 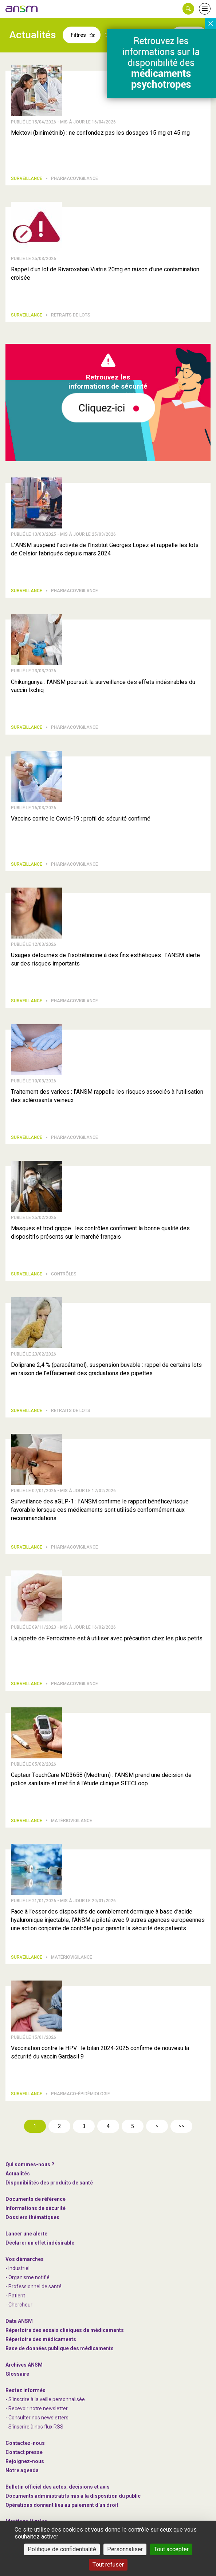 I want to click on - Industriel, so click(x=17, y=2268).